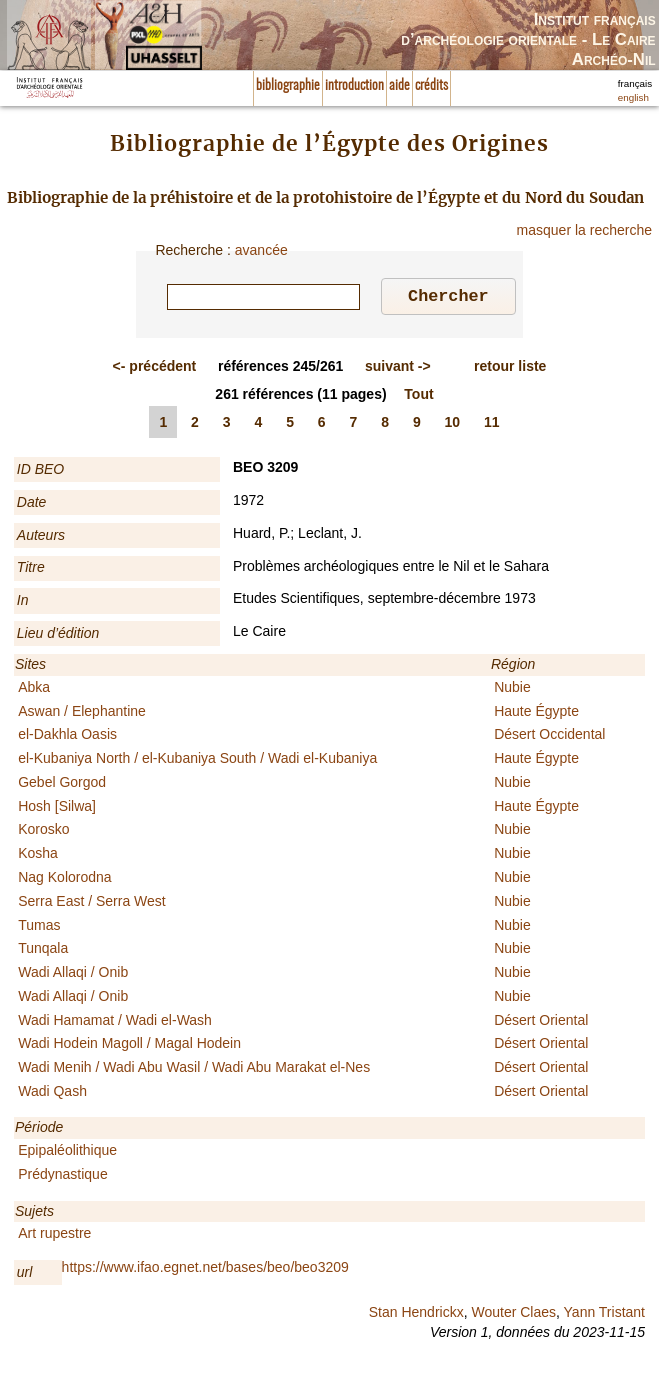 This screenshot has width=659, height=1374. Describe the element at coordinates (39, 928) in the screenshot. I see `Tumas` at that location.